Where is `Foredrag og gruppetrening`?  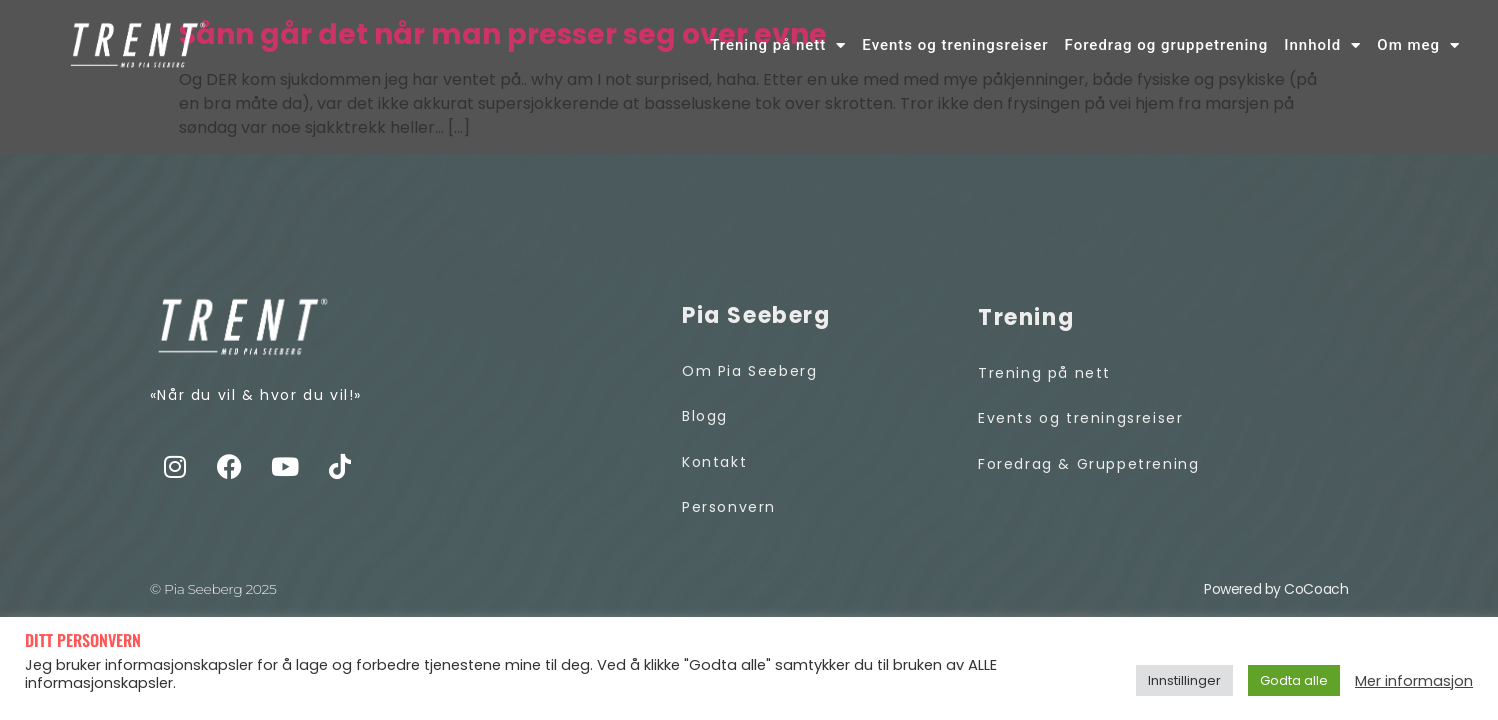
Foredrag og gruppetrening is located at coordinates (1167, 45).